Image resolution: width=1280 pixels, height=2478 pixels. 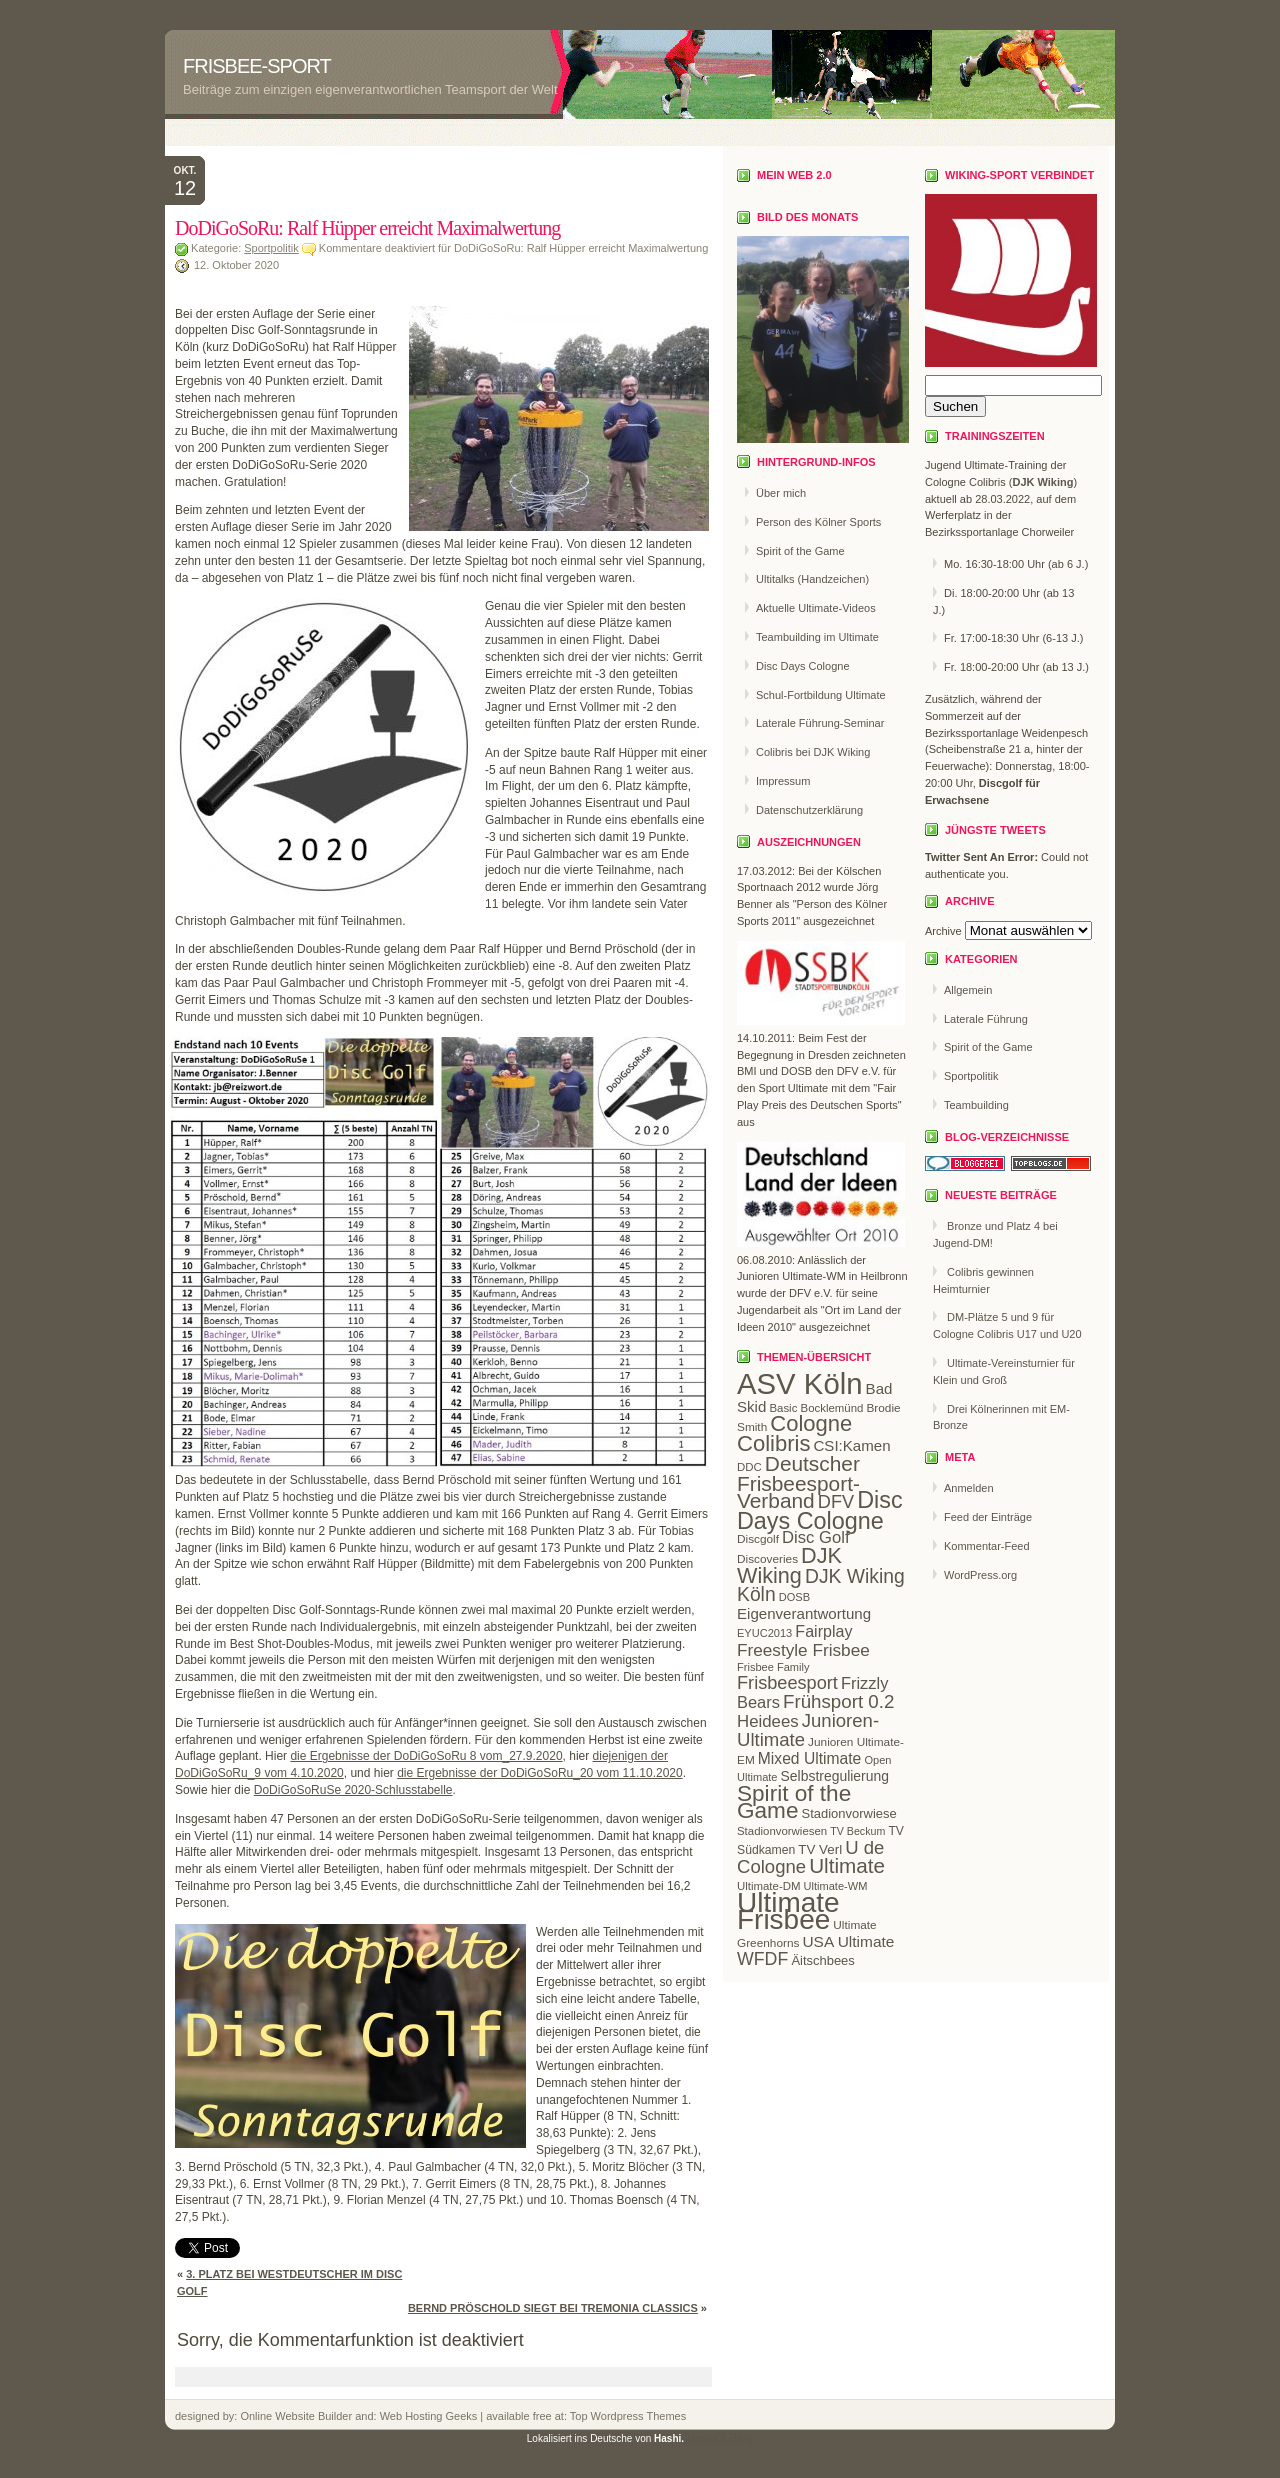 I want to click on Frühsport 0.2 [Frühsport 0.2 (47 Einträge)], so click(x=838, y=1701).